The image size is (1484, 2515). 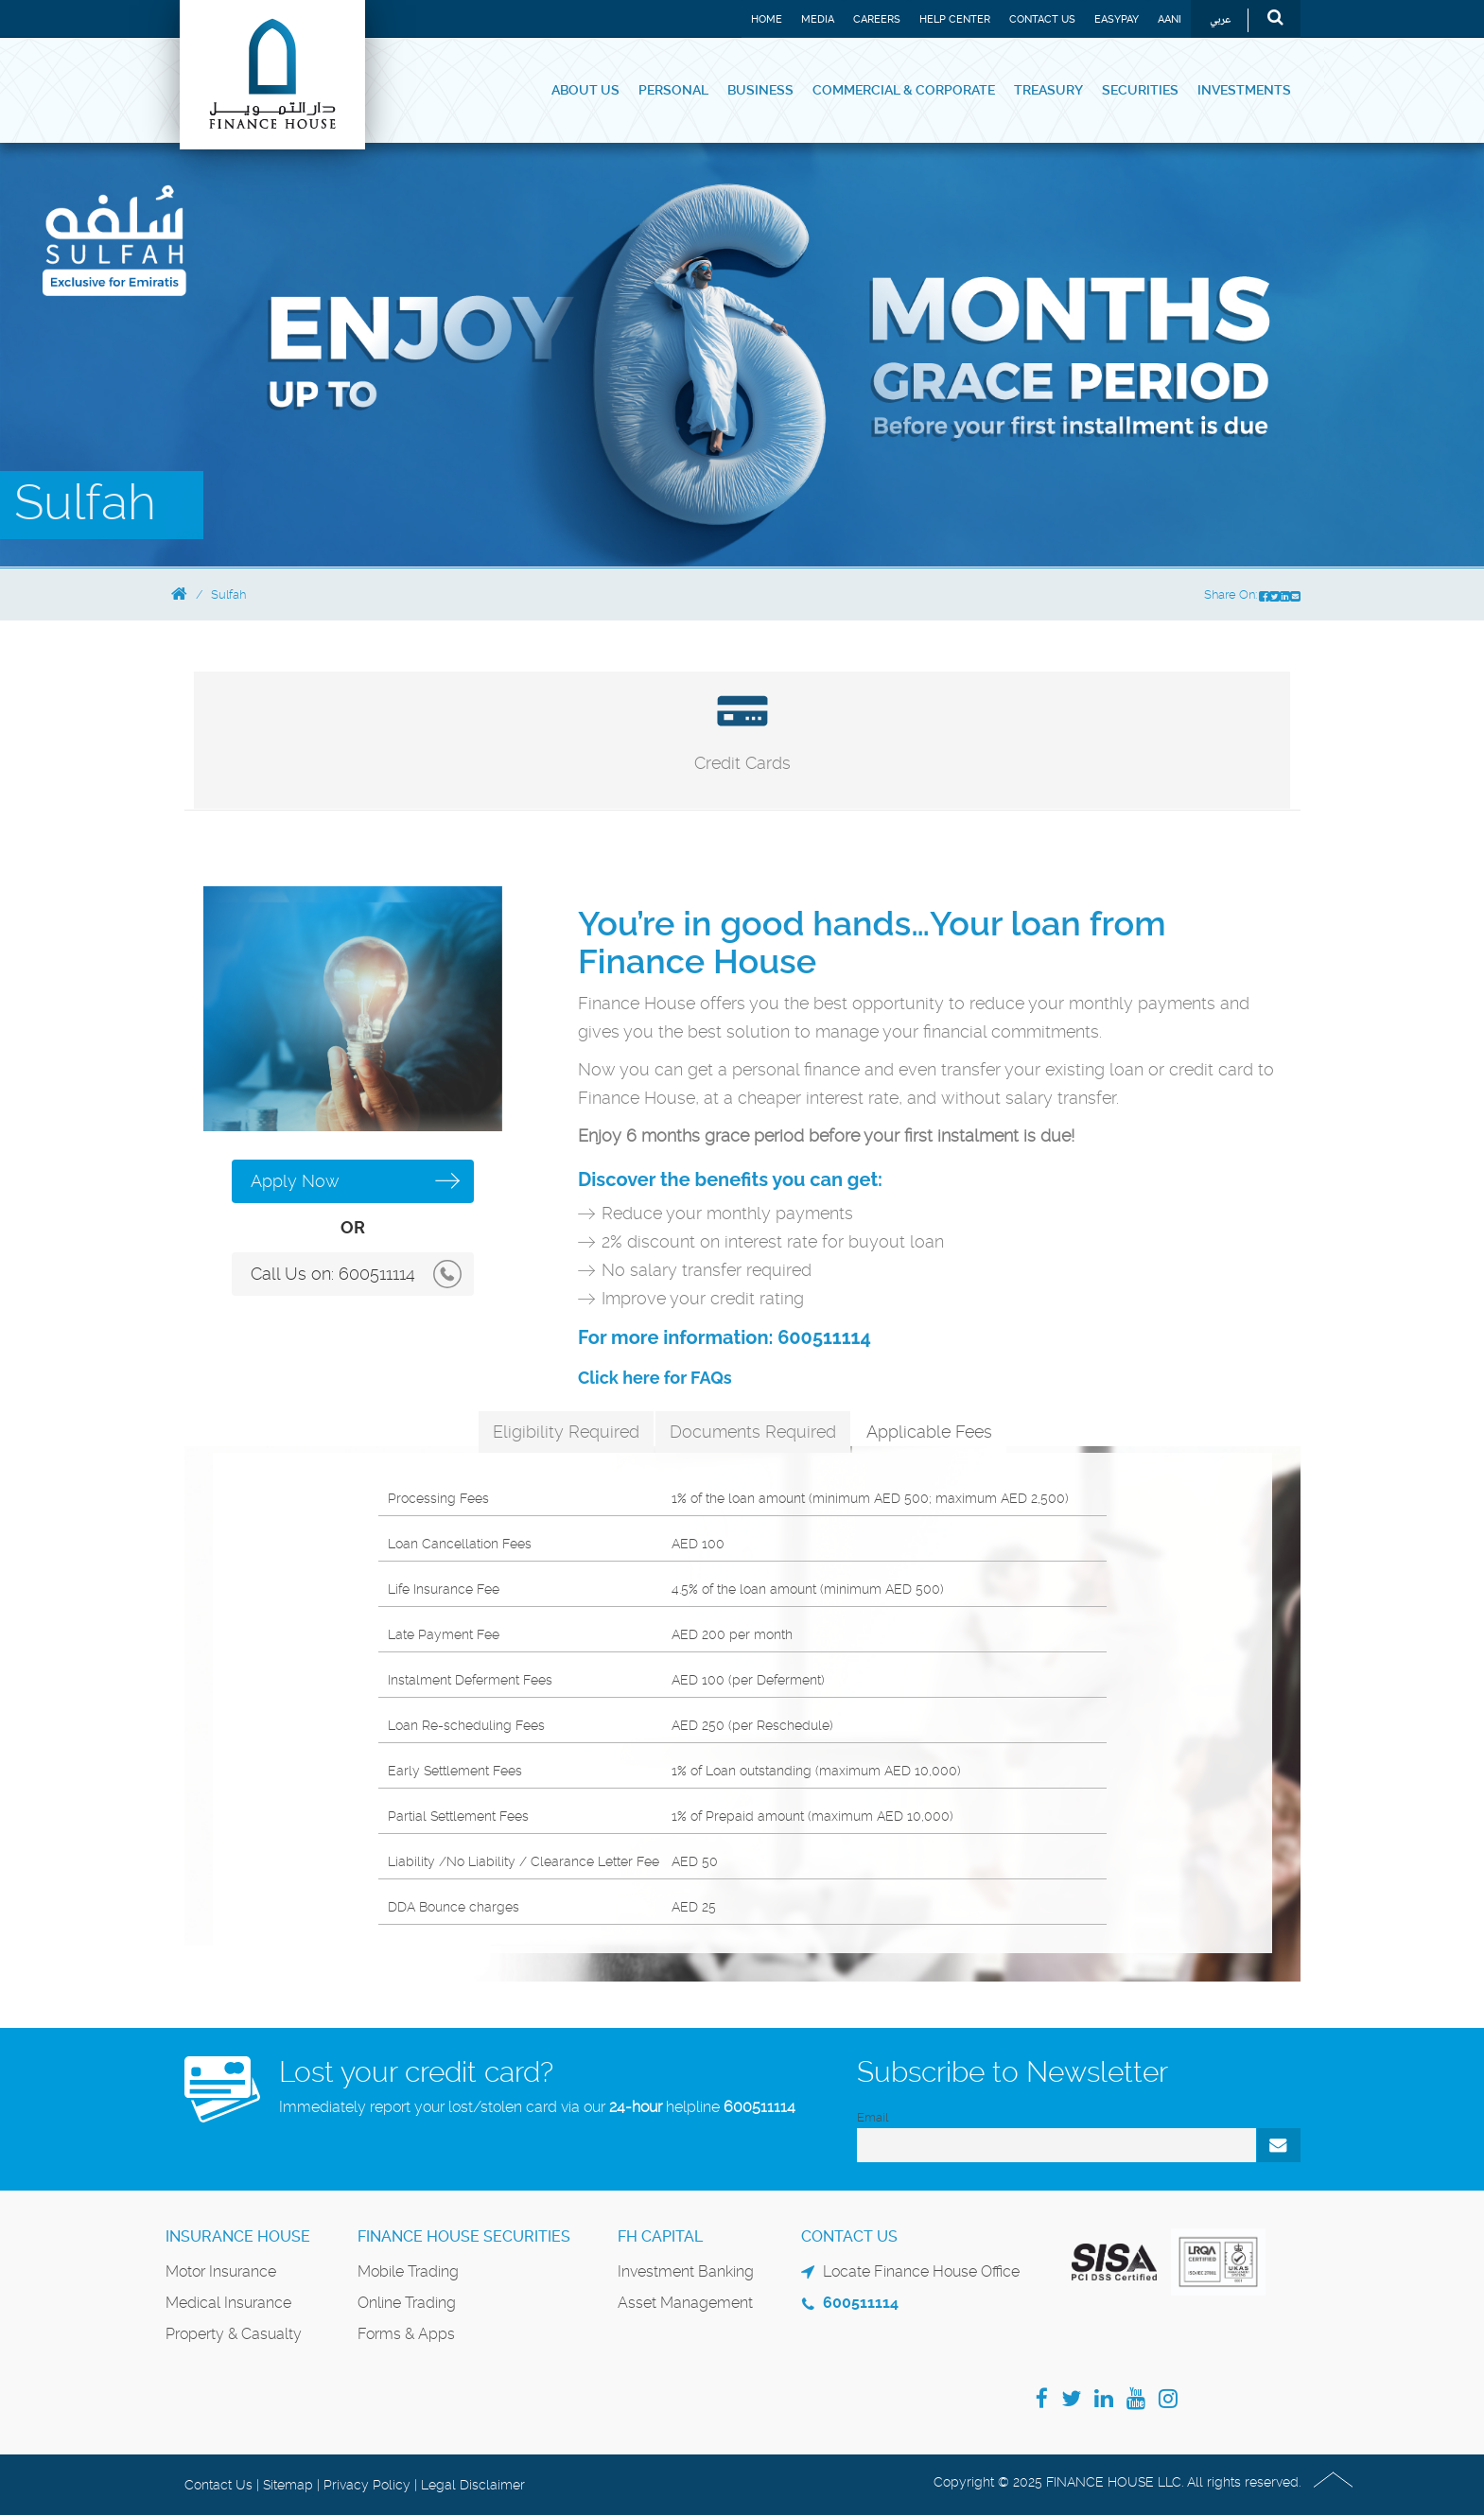 What do you see at coordinates (876, 19) in the screenshot?
I see `Careers` at bounding box center [876, 19].